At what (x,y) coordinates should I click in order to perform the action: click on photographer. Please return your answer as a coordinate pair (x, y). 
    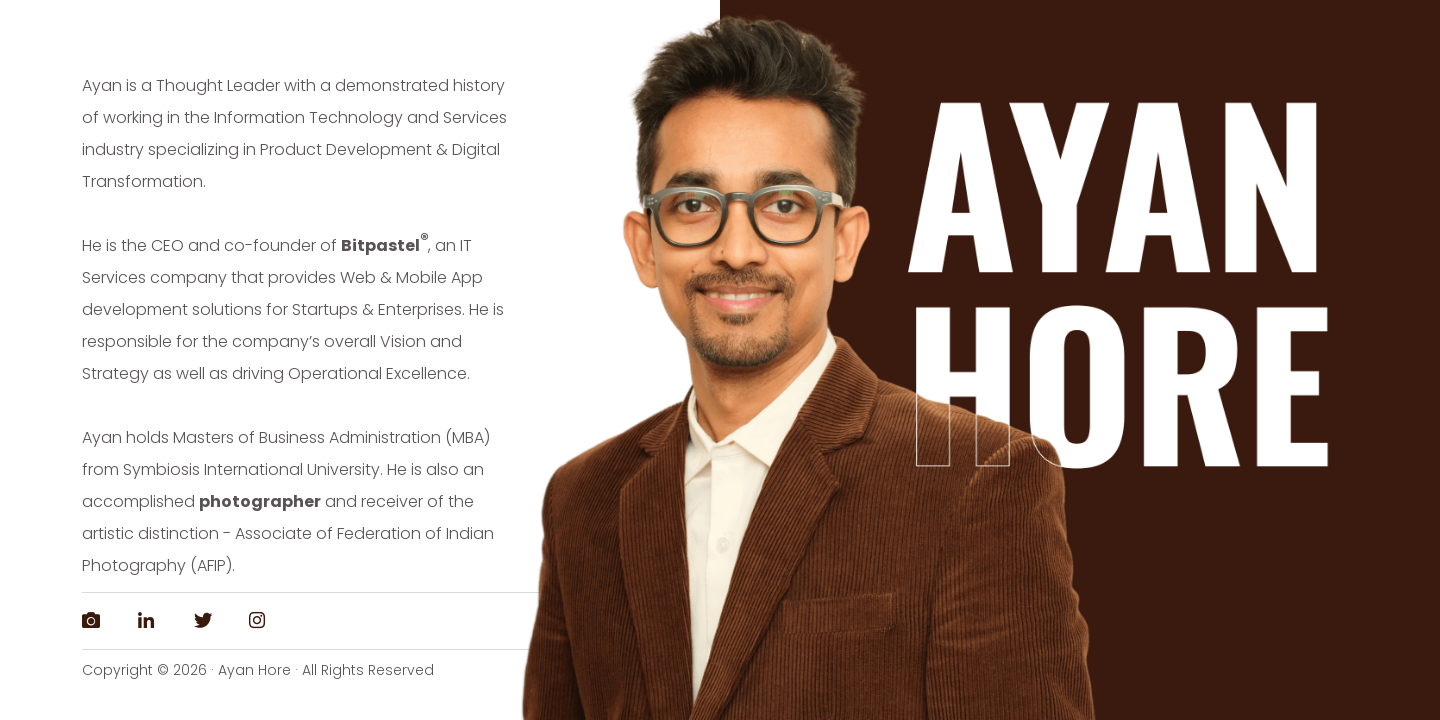
    Looking at the image, I should click on (260, 501).